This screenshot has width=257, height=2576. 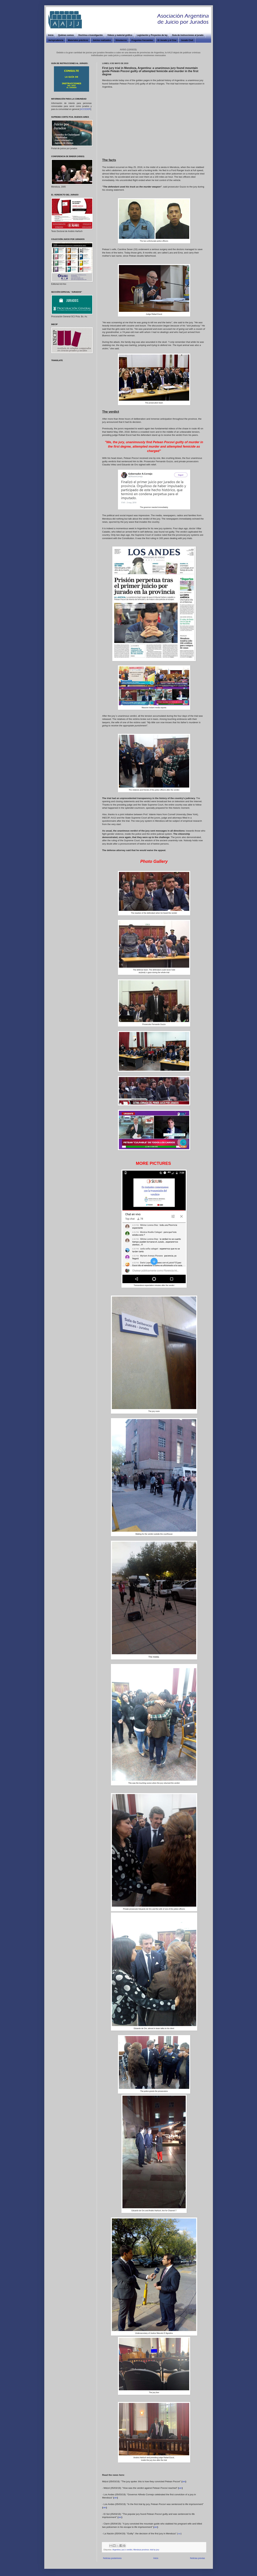 What do you see at coordinates (85, 109) in the screenshot?
I see `ACCEDER` at bounding box center [85, 109].